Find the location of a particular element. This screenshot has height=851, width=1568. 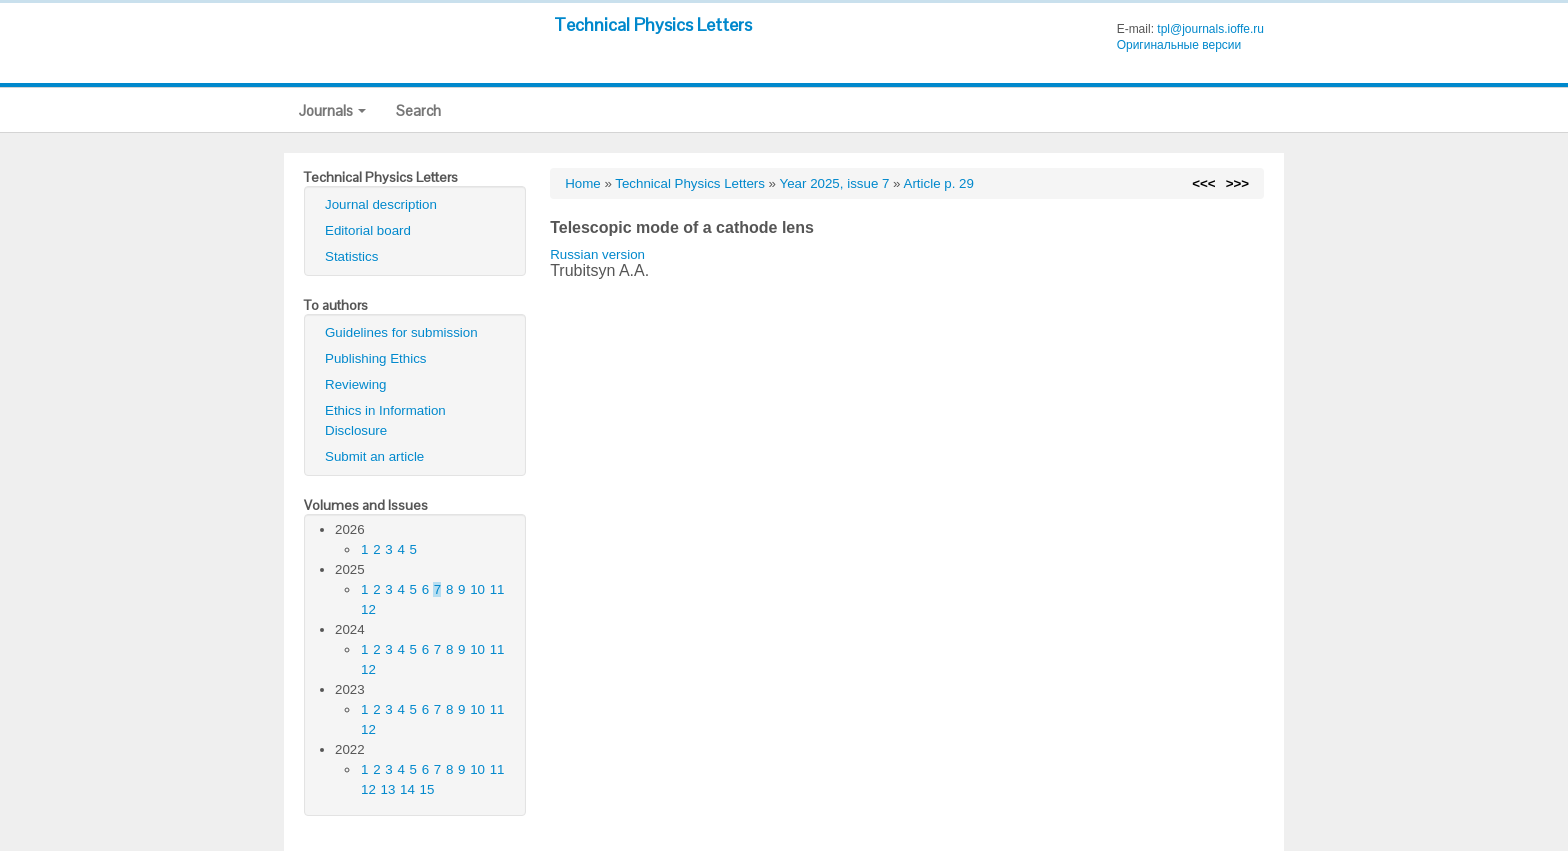

Journal description is located at coordinates (381, 204).